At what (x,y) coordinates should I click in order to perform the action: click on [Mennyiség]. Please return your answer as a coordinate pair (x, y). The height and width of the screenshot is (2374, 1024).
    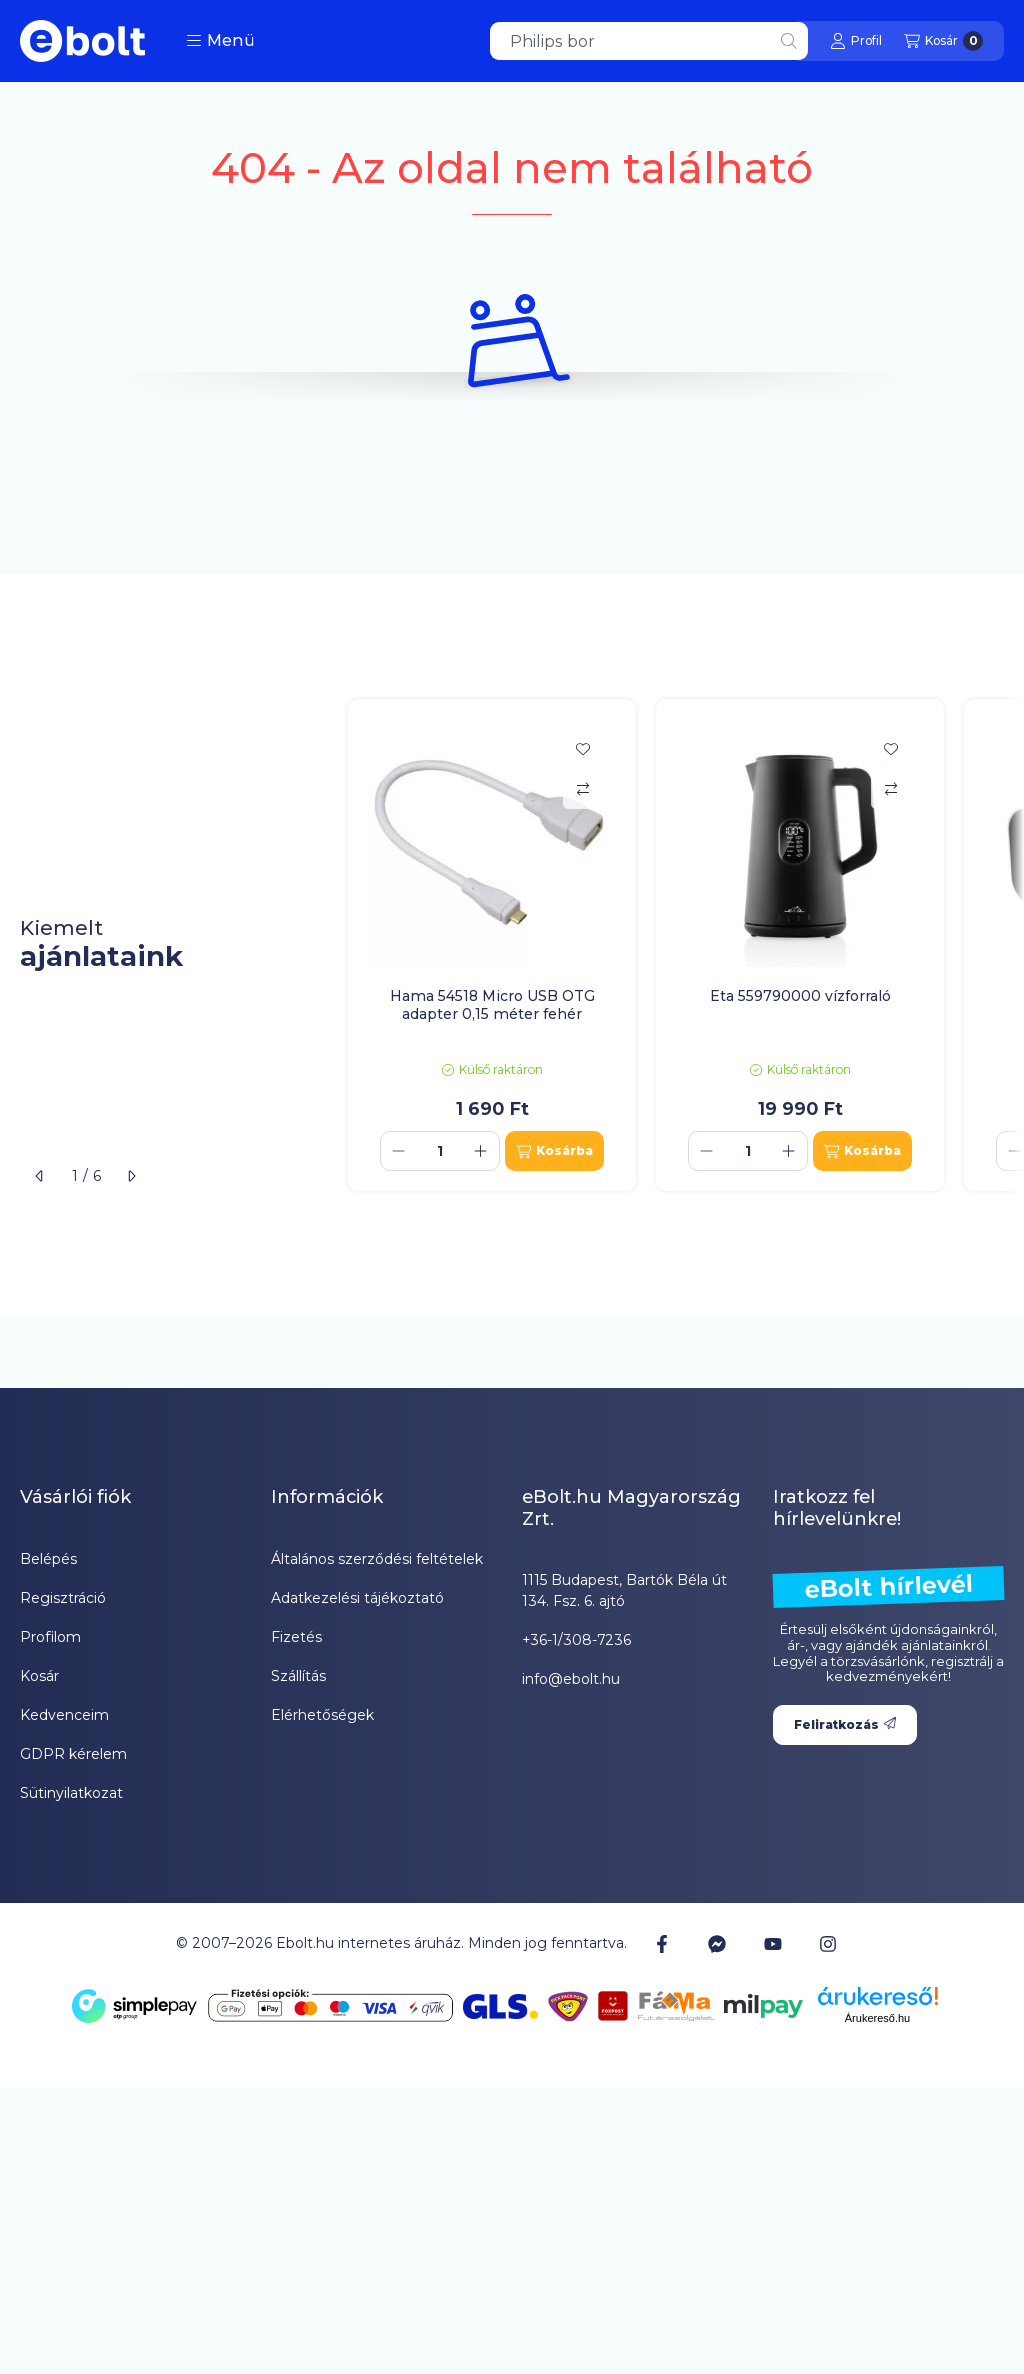
    Looking at the image, I should click on (440, 1151).